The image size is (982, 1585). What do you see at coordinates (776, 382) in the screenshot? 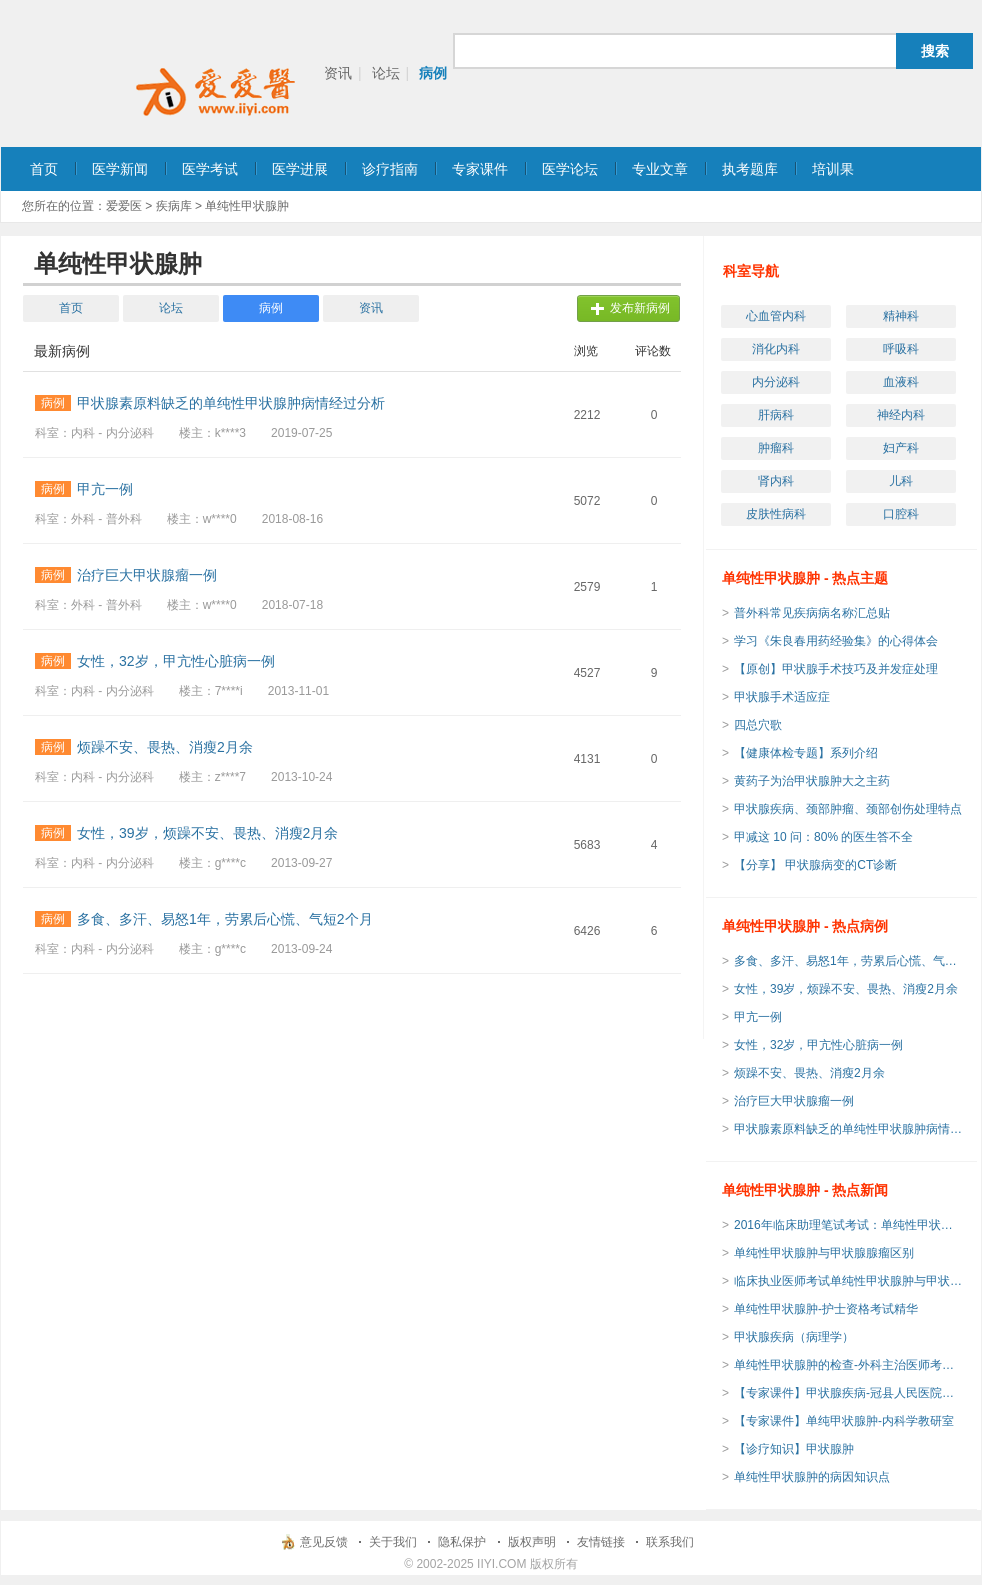
I see `内分泌科` at bounding box center [776, 382].